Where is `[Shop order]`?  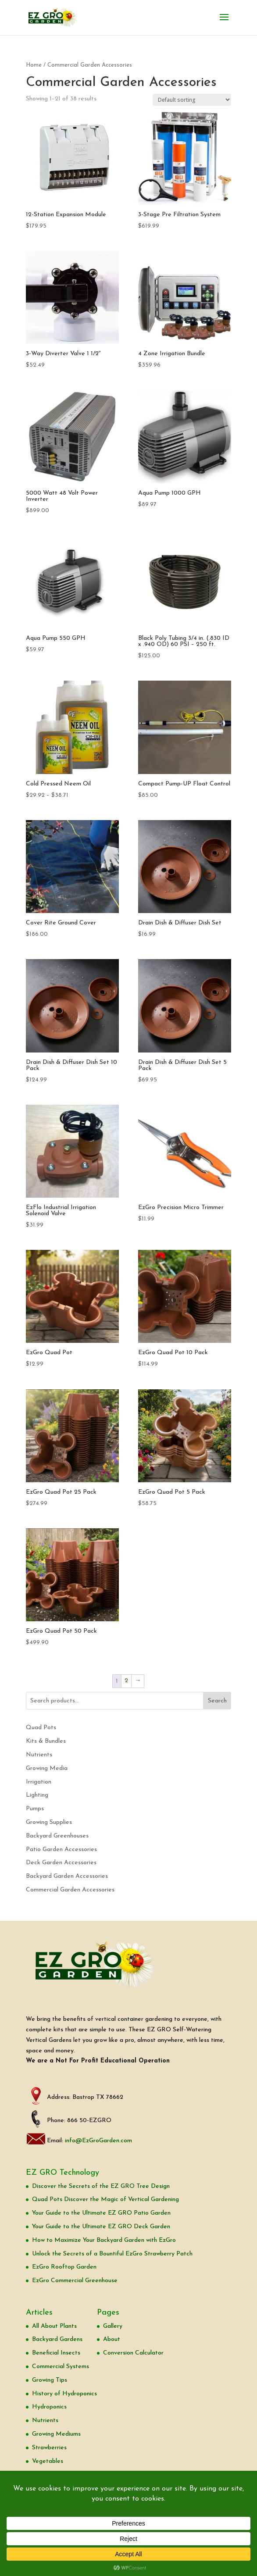 [Shop order] is located at coordinates (192, 100).